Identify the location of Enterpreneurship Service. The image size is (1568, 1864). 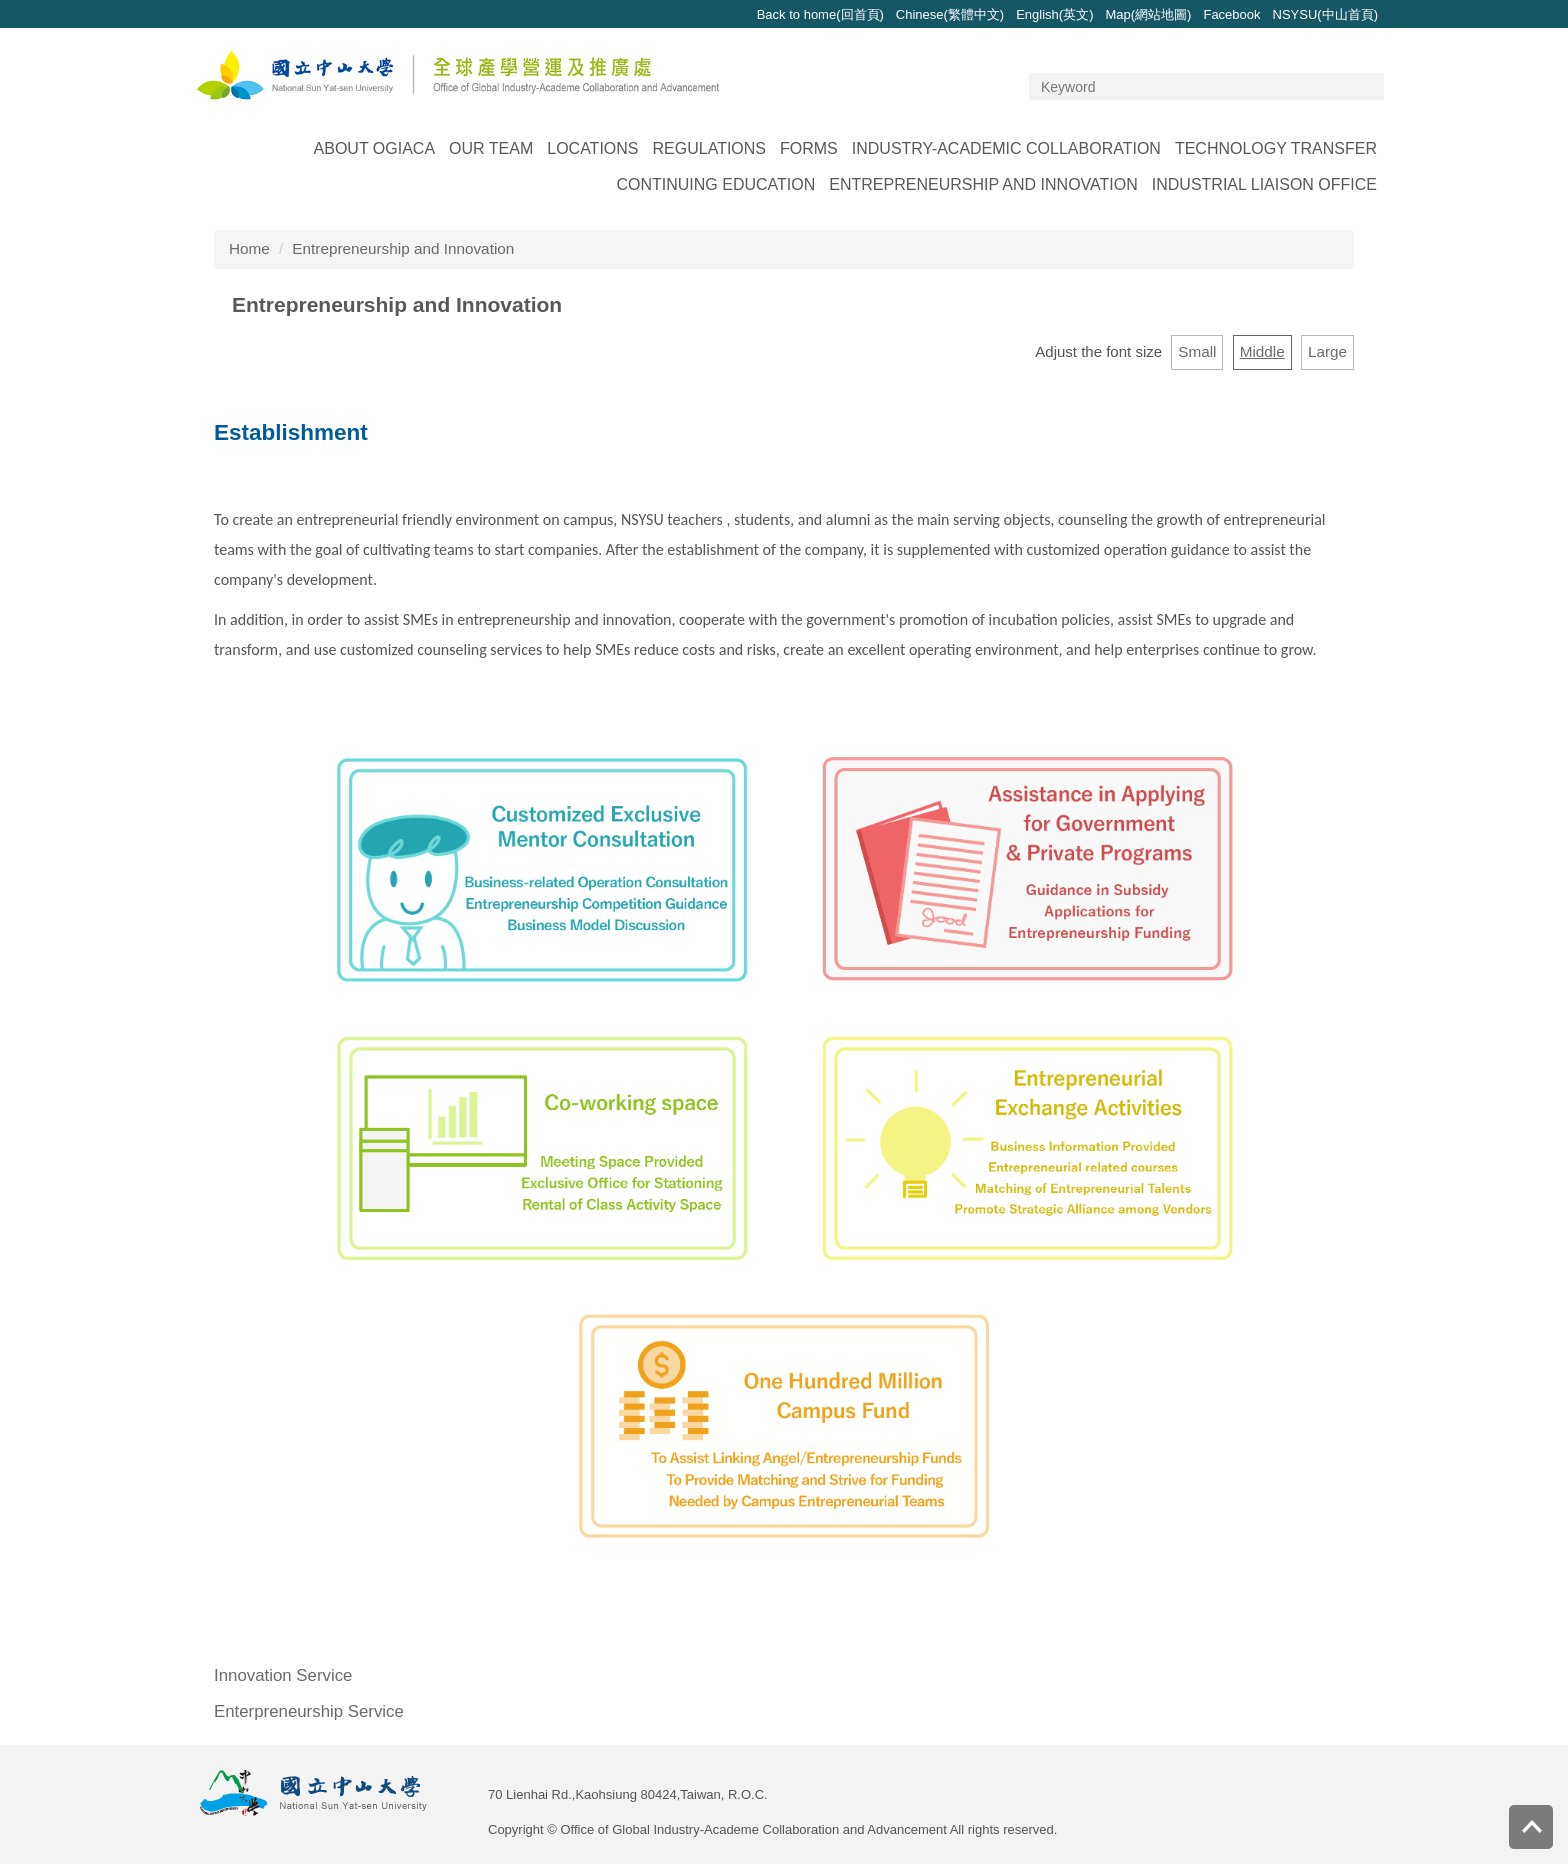
(309, 1711).